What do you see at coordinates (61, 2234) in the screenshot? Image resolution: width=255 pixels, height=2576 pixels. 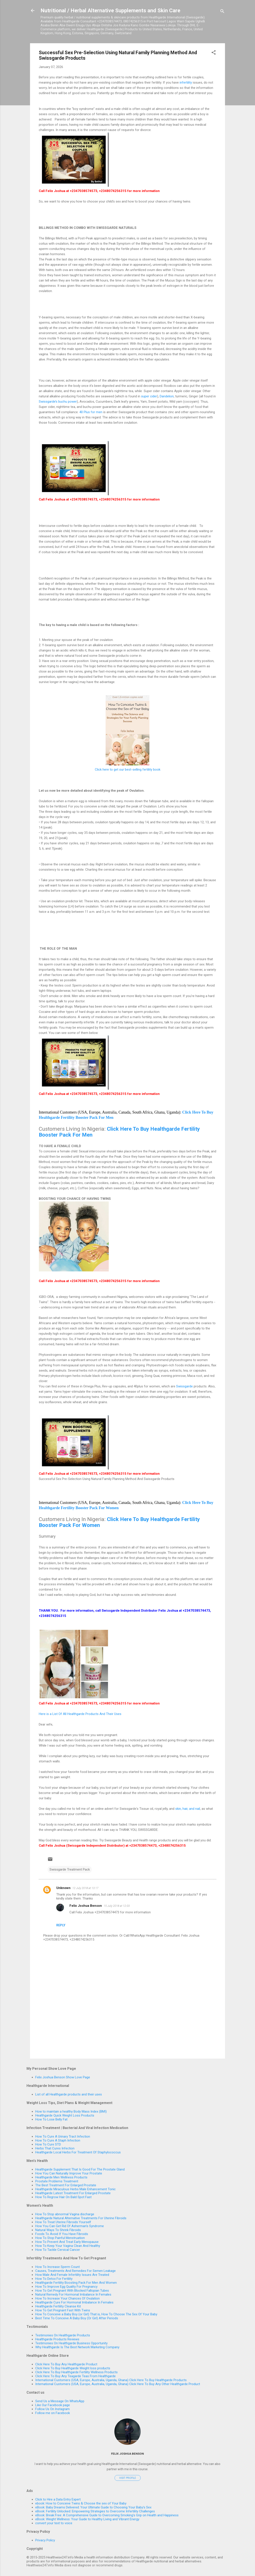 I see `Foods To Avoid If You Have Fibroids` at bounding box center [61, 2234].